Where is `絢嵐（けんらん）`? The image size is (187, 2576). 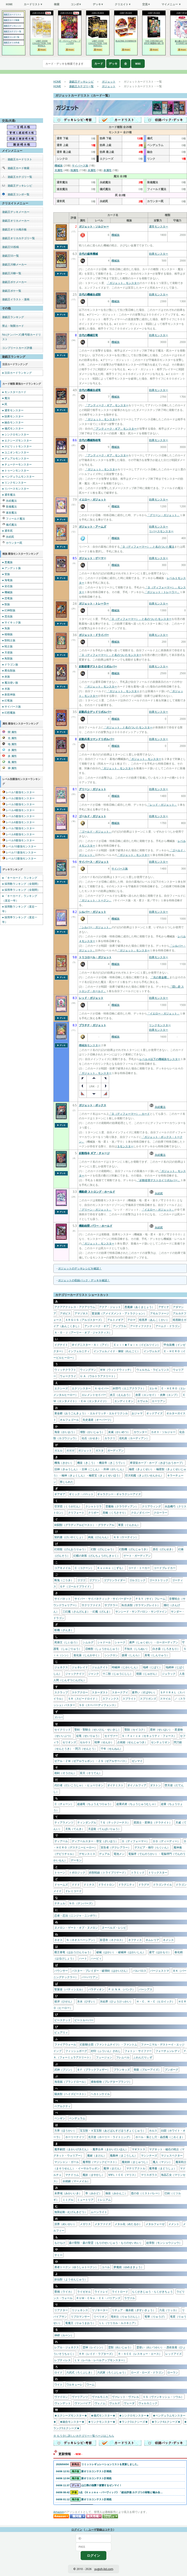
絢嵐（けんらん） is located at coordinates (99, 1537).